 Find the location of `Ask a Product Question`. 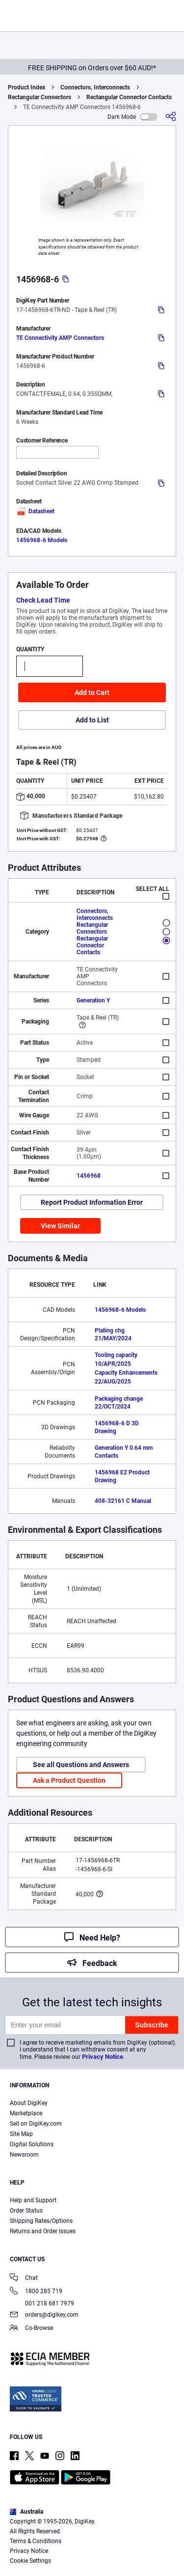

Ask a Product Question is located at coordinates (69, 1780).